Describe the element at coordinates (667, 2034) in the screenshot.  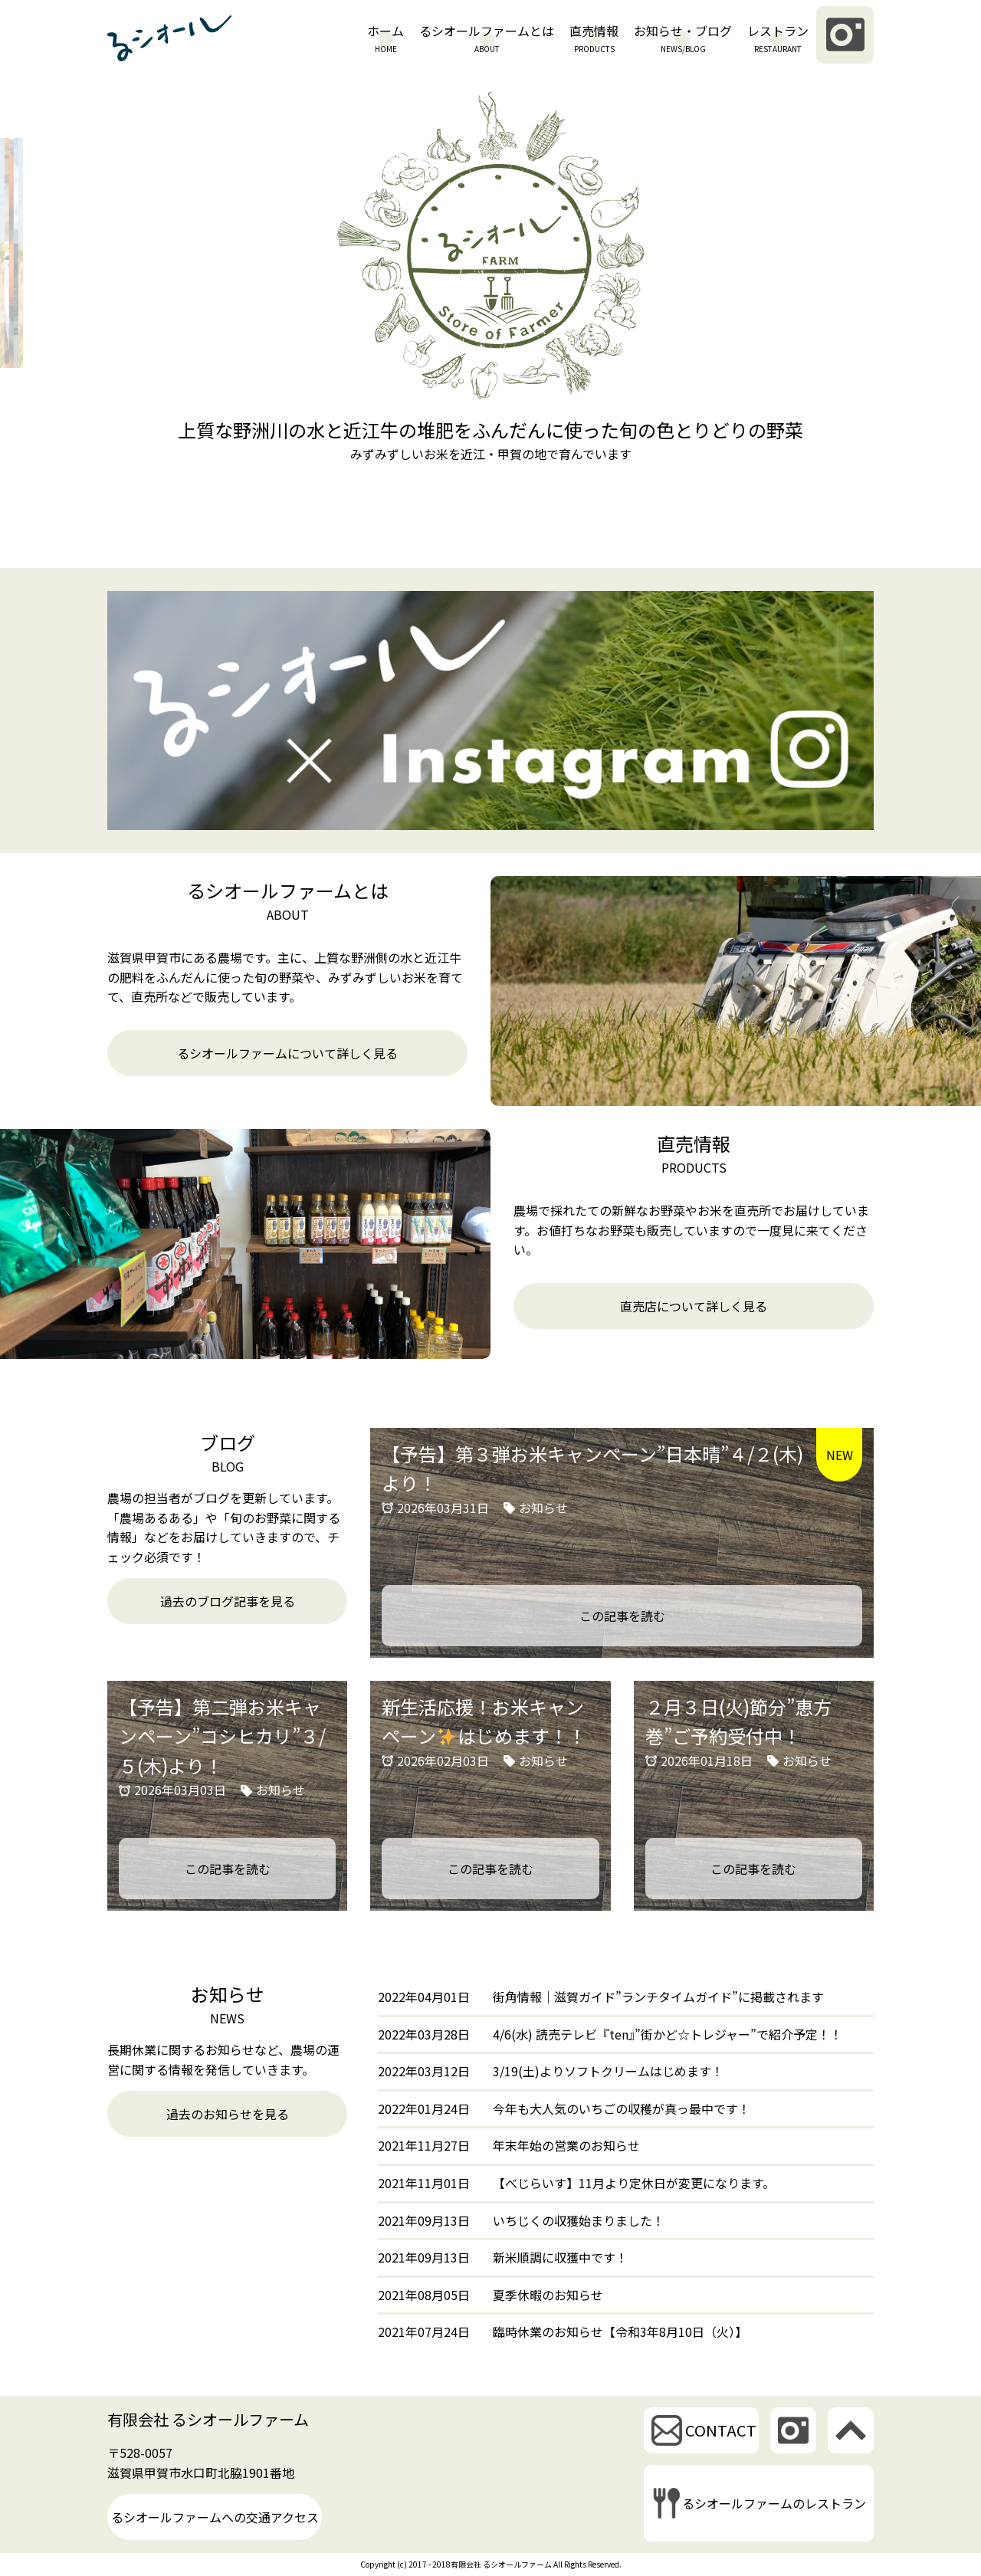
I see `4/6(水) 読売テレビ『ten』”街かど☆トレジャー”で紹介予定！！` at that location.